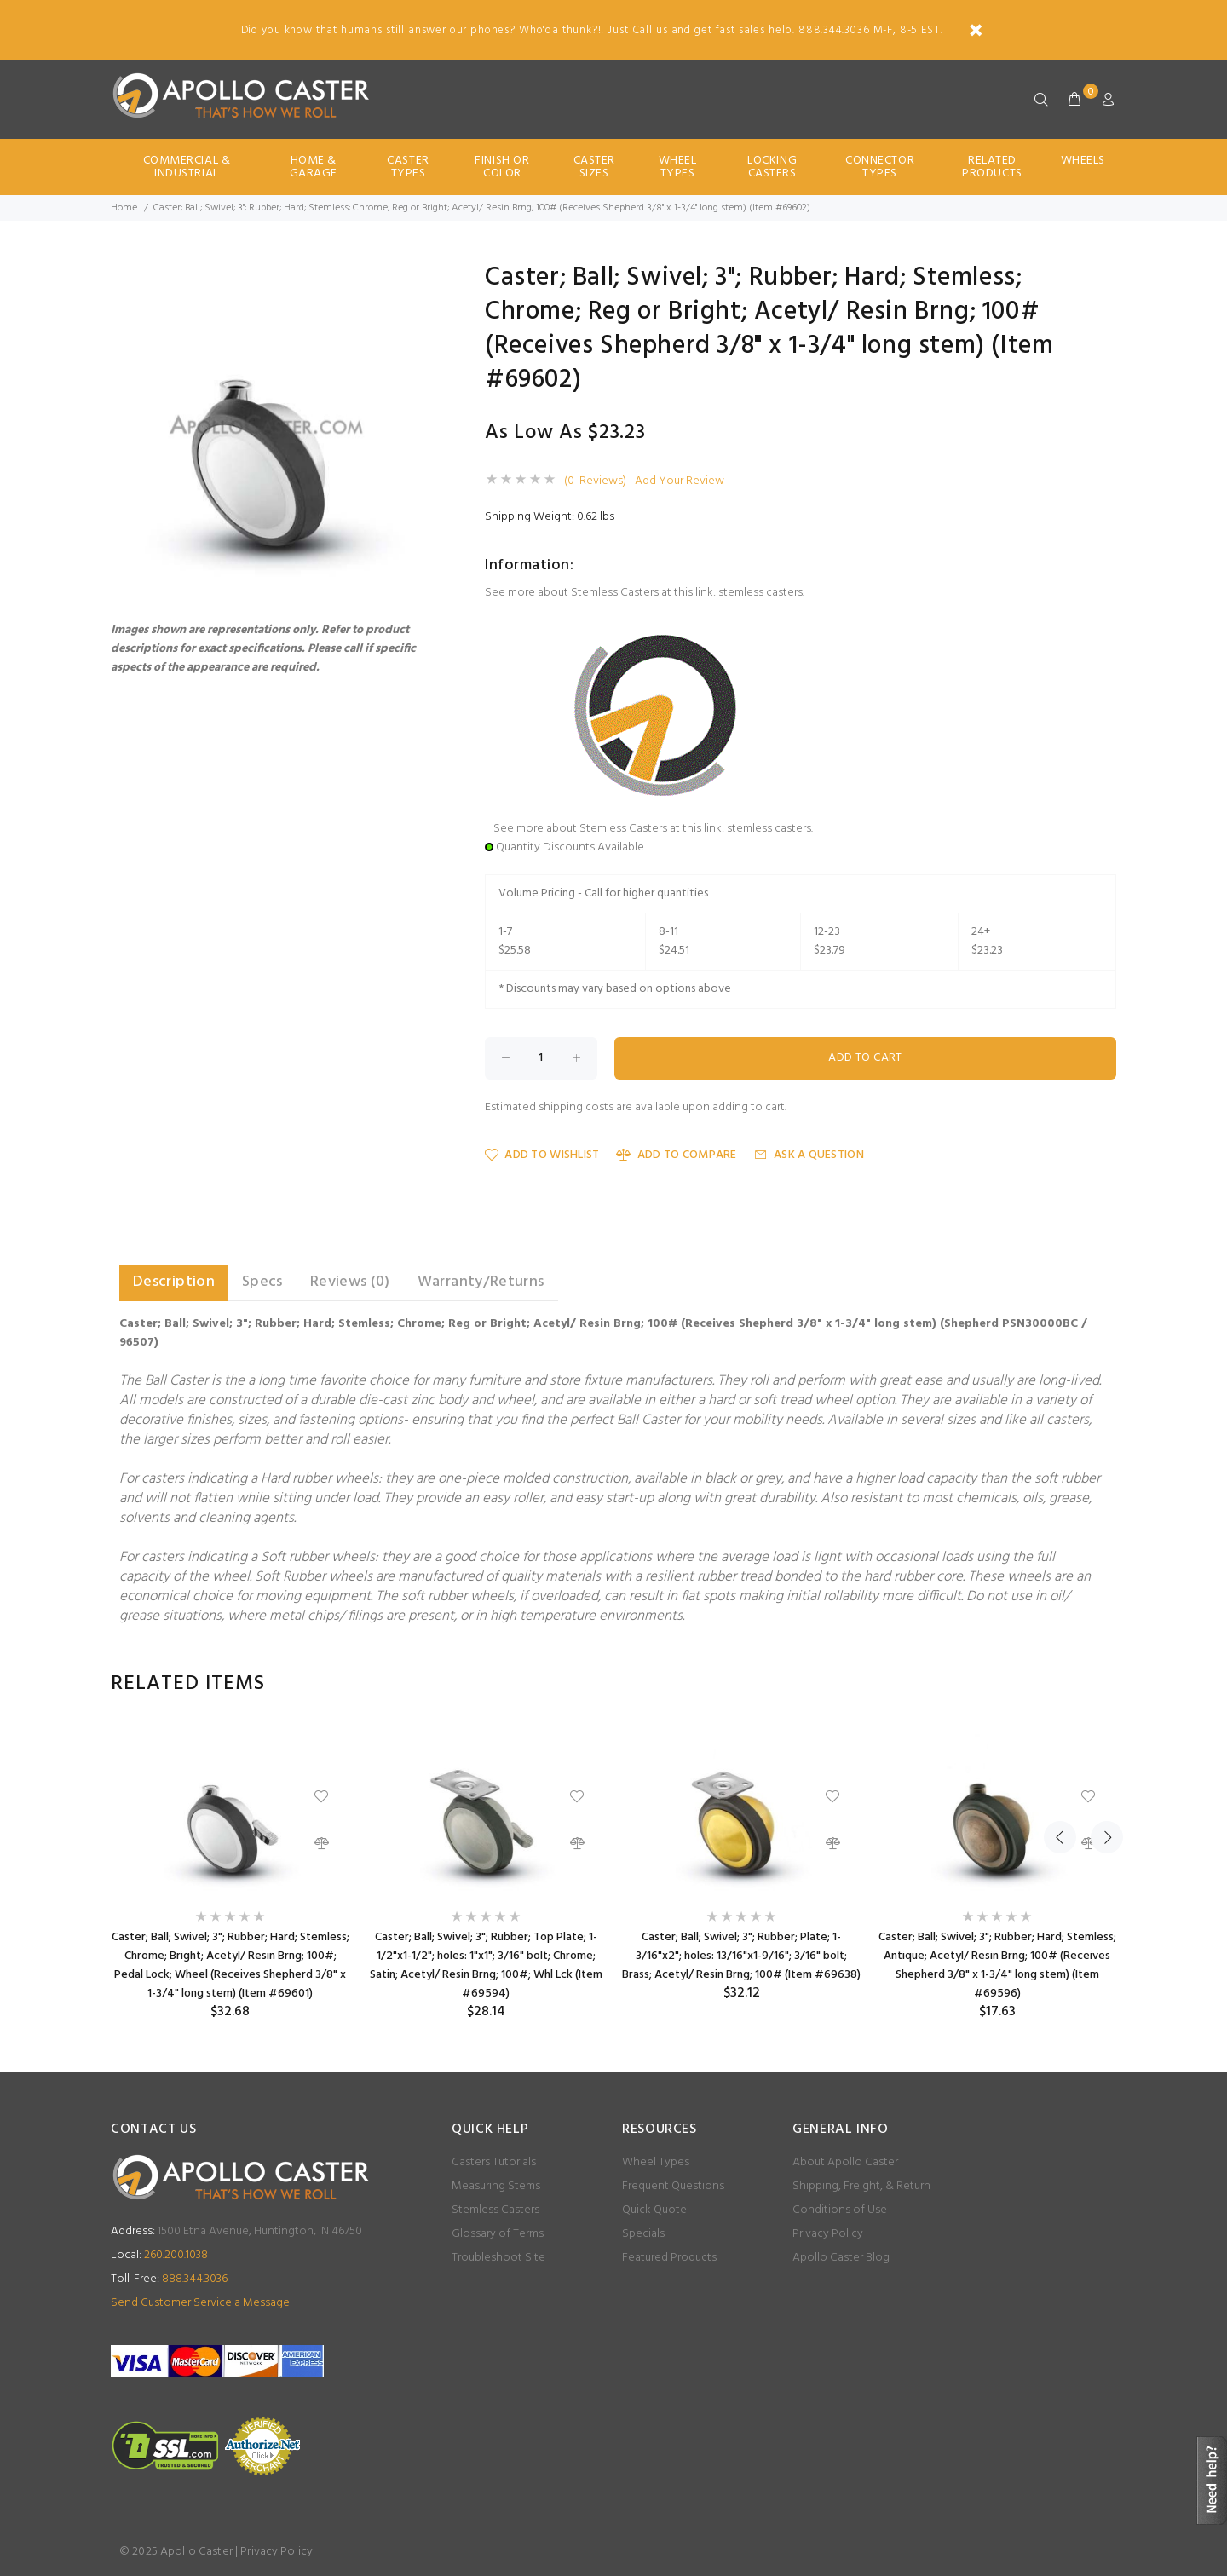 The width and height of the screenshot is (1227, 2576). I want to click on Related Products, so click(992, 167).